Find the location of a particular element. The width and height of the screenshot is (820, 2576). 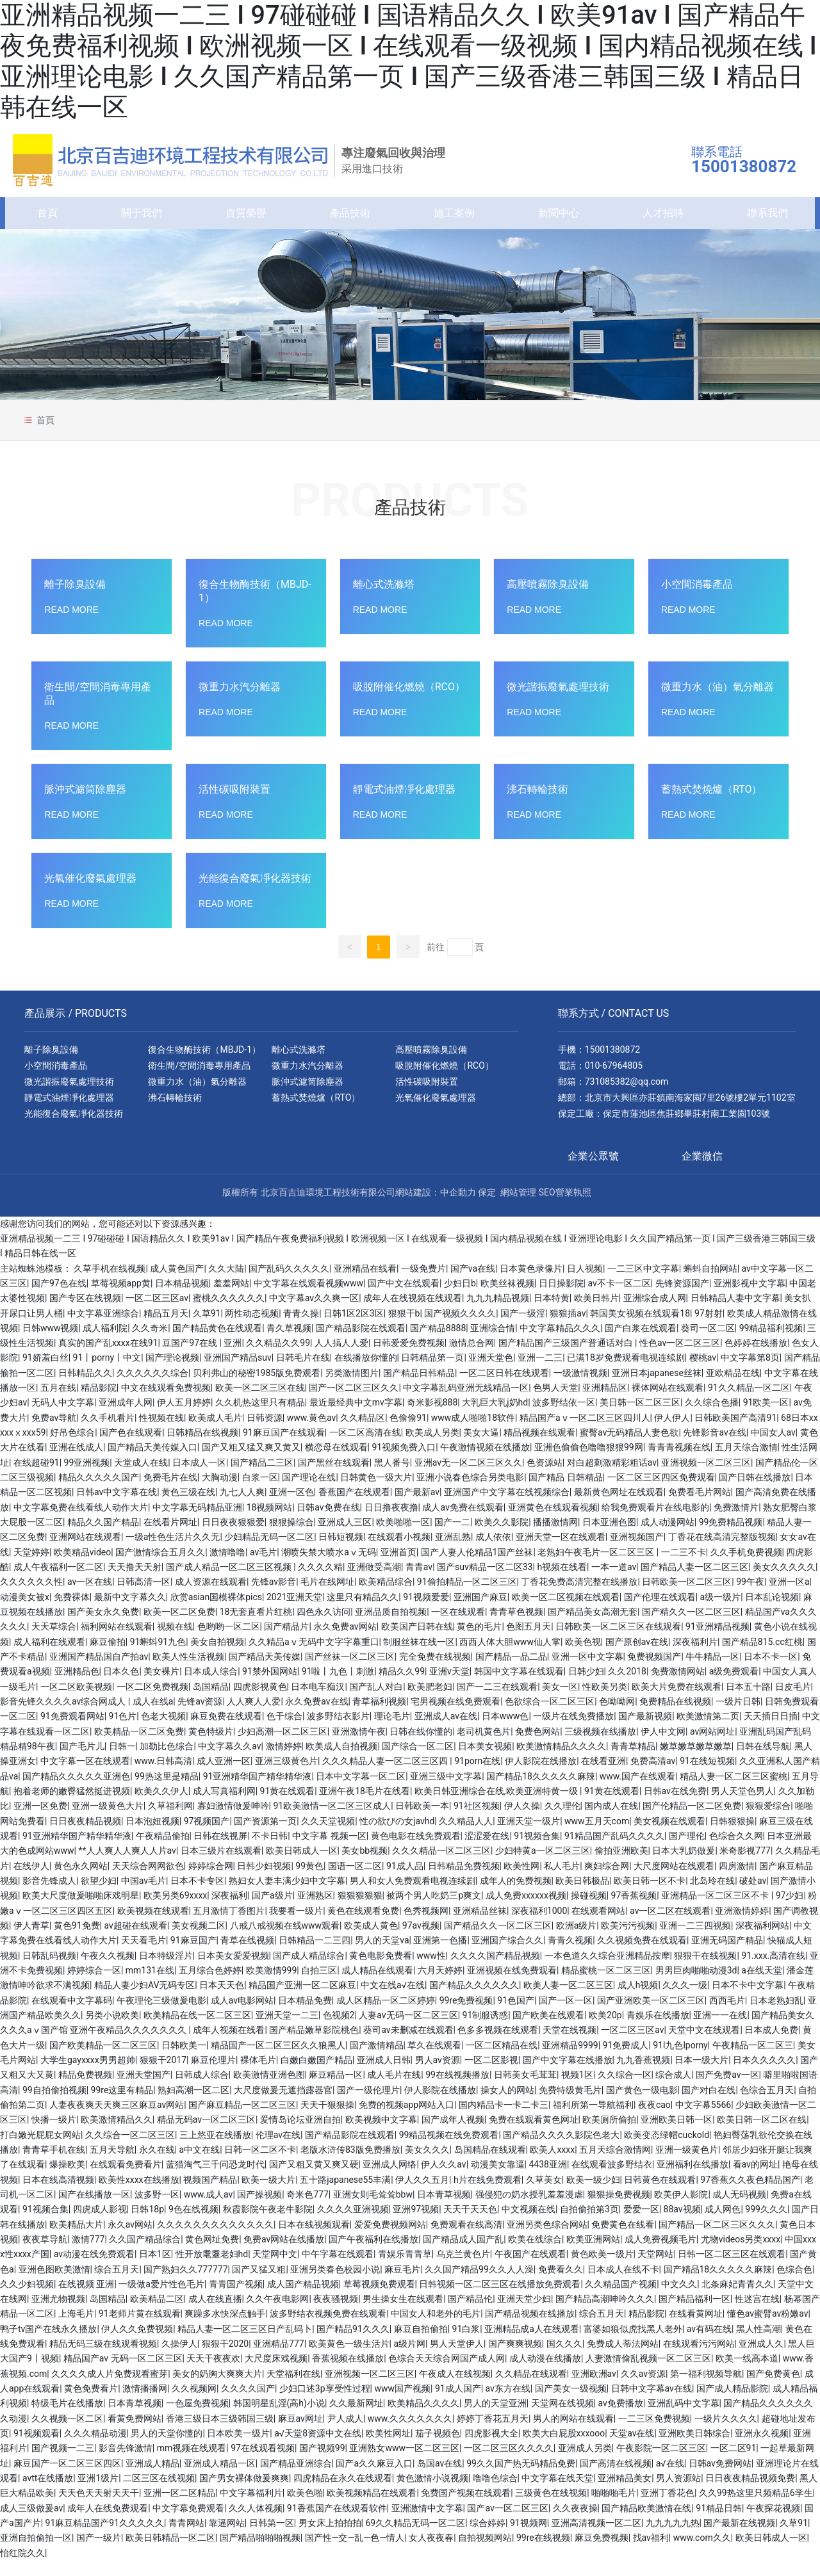

亚洲在线成人 is located at coordinates (76, 1462).